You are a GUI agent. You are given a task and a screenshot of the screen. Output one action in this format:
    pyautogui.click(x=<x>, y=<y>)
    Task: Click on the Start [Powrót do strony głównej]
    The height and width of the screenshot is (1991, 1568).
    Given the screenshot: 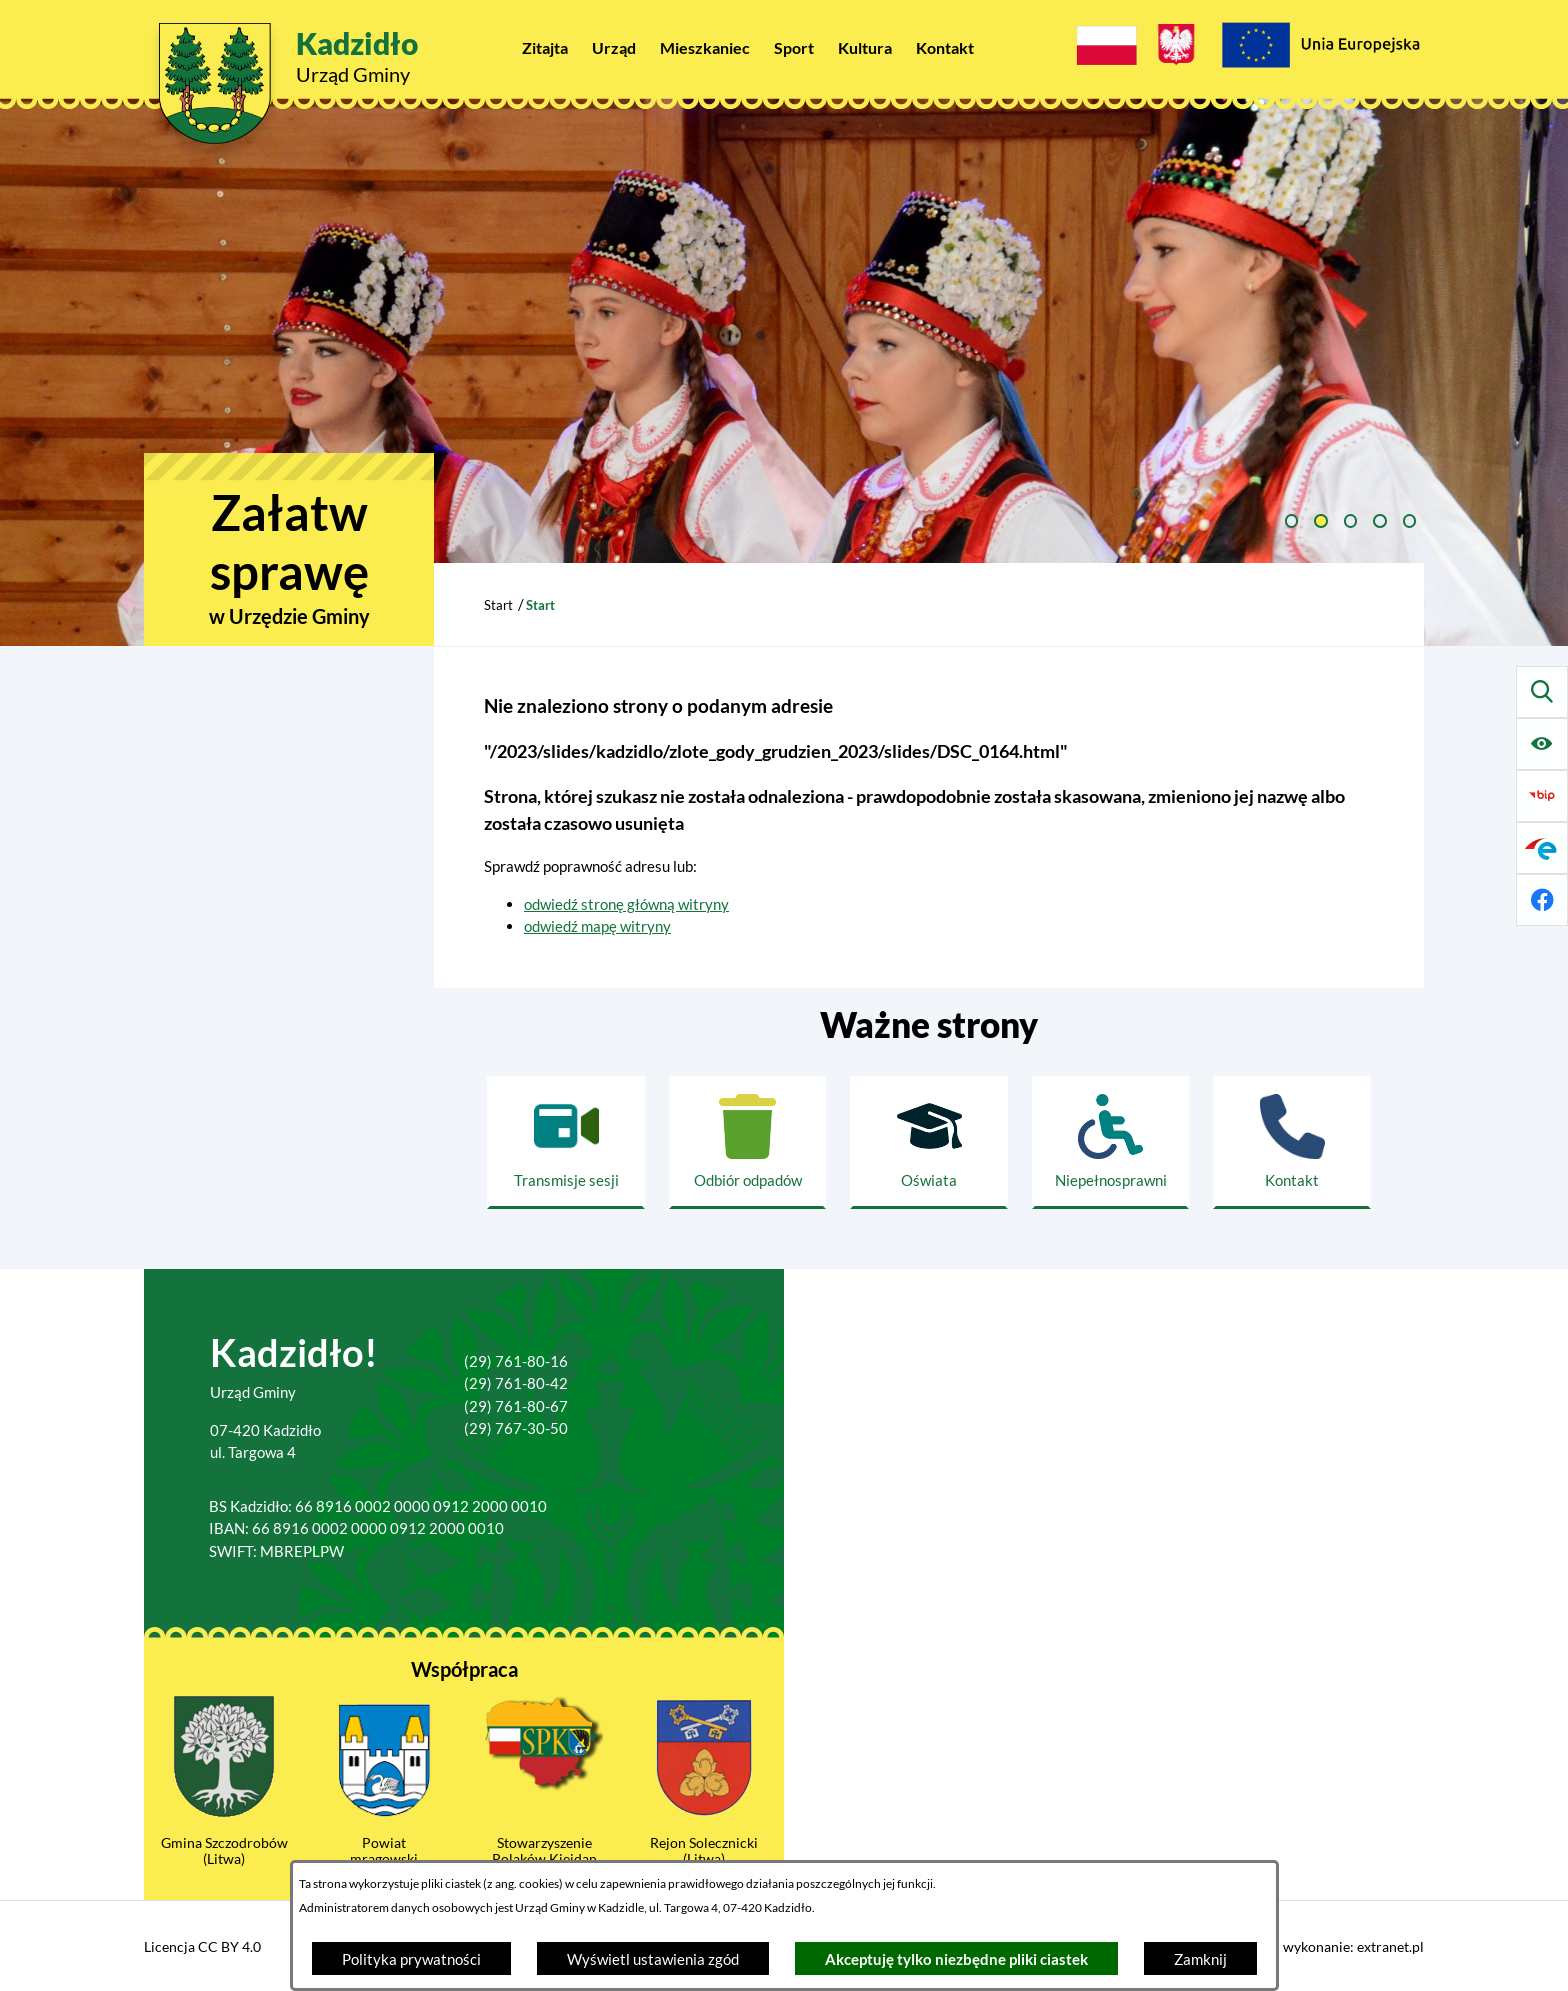 What is the action you would take?
    pyautogui.click(x=498, y=605)
    